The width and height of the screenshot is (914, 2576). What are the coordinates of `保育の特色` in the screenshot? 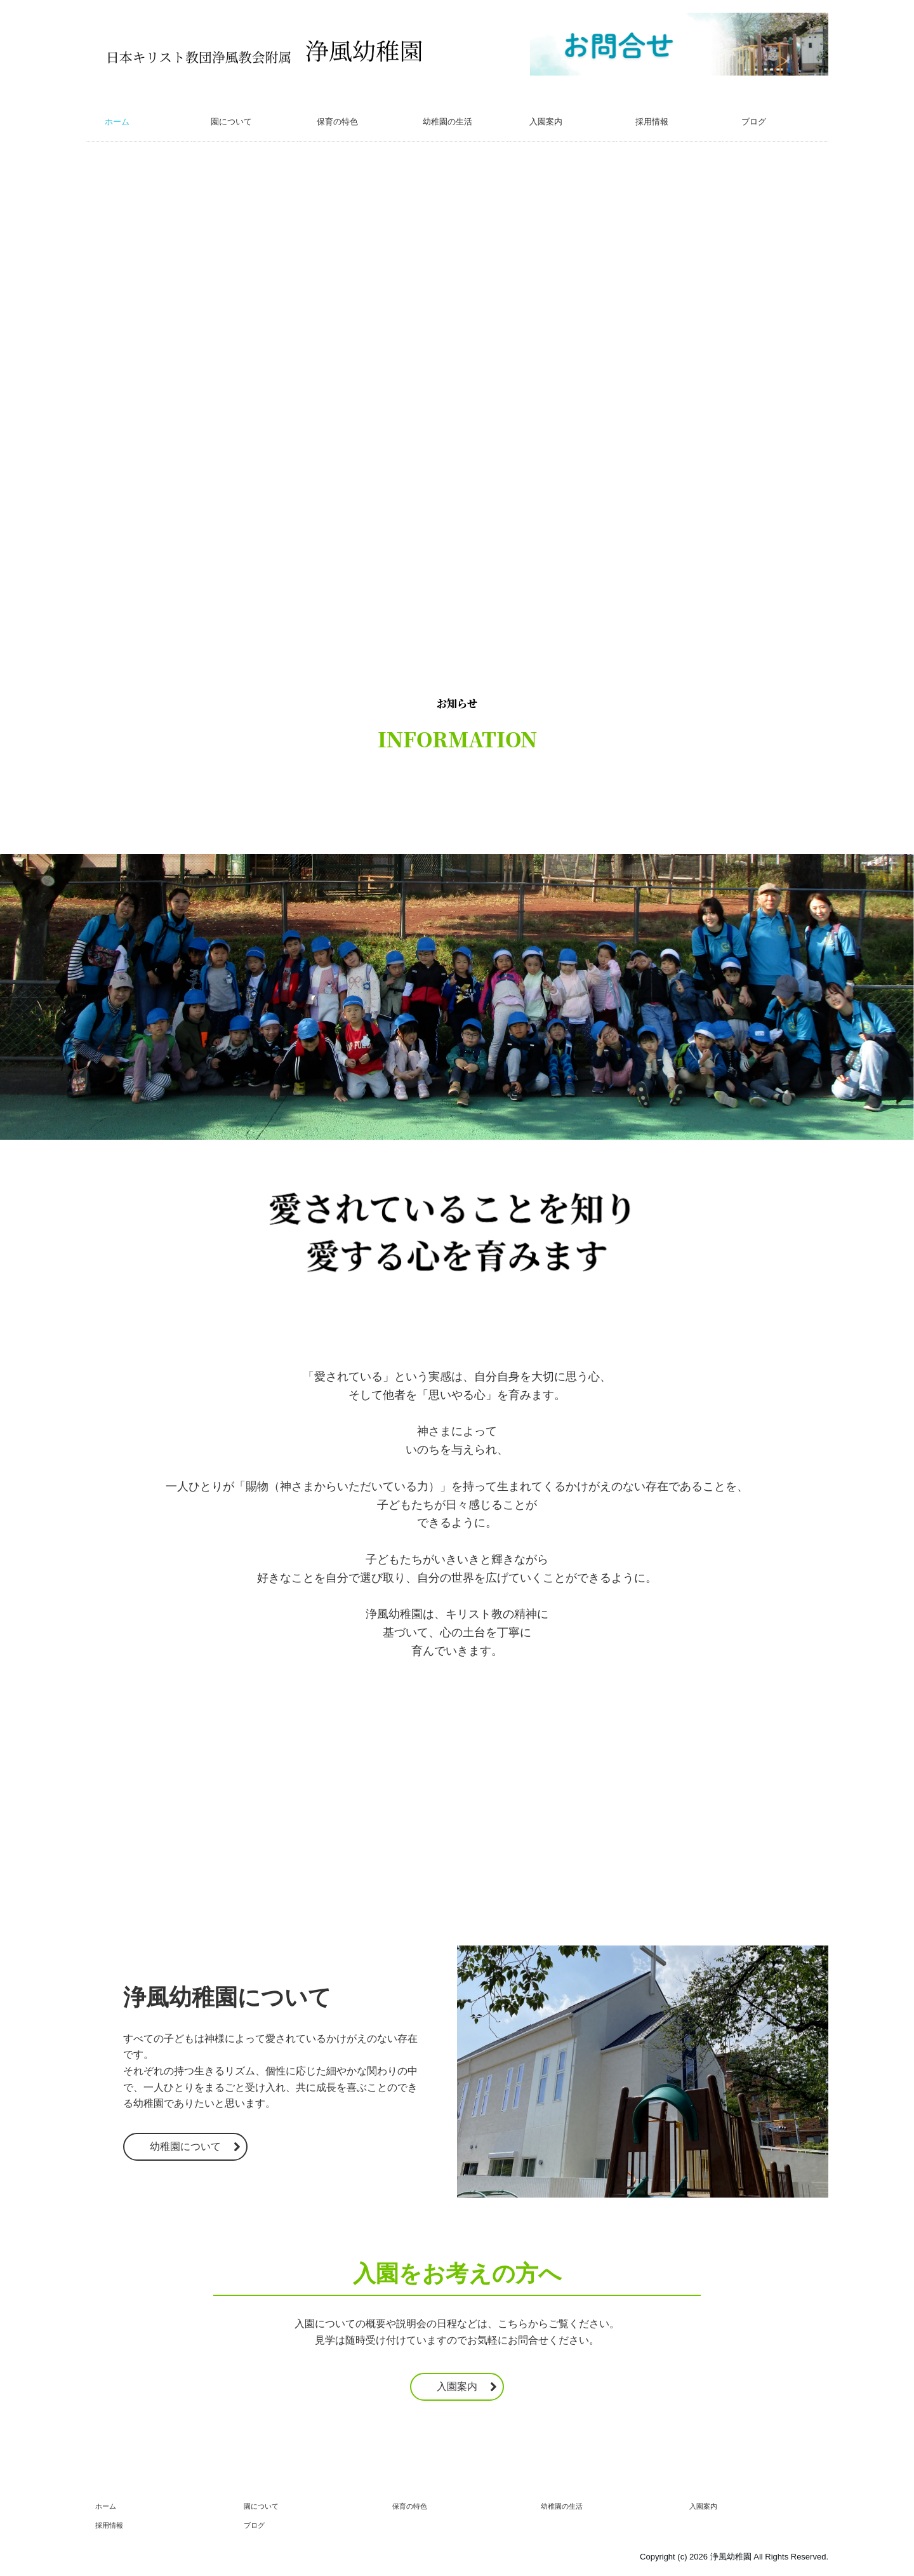 It's located at (337, 121).